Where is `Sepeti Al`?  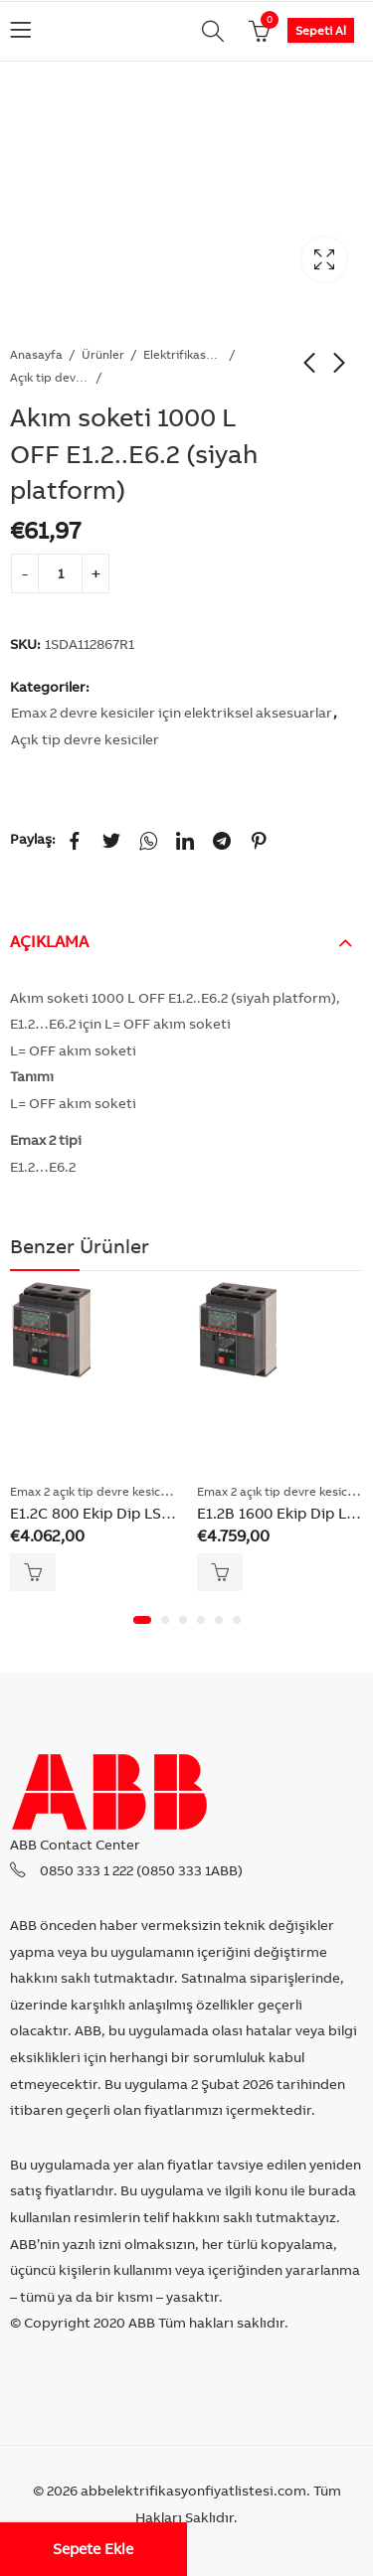 Sepeti Al is located at coordinates (320, 30).